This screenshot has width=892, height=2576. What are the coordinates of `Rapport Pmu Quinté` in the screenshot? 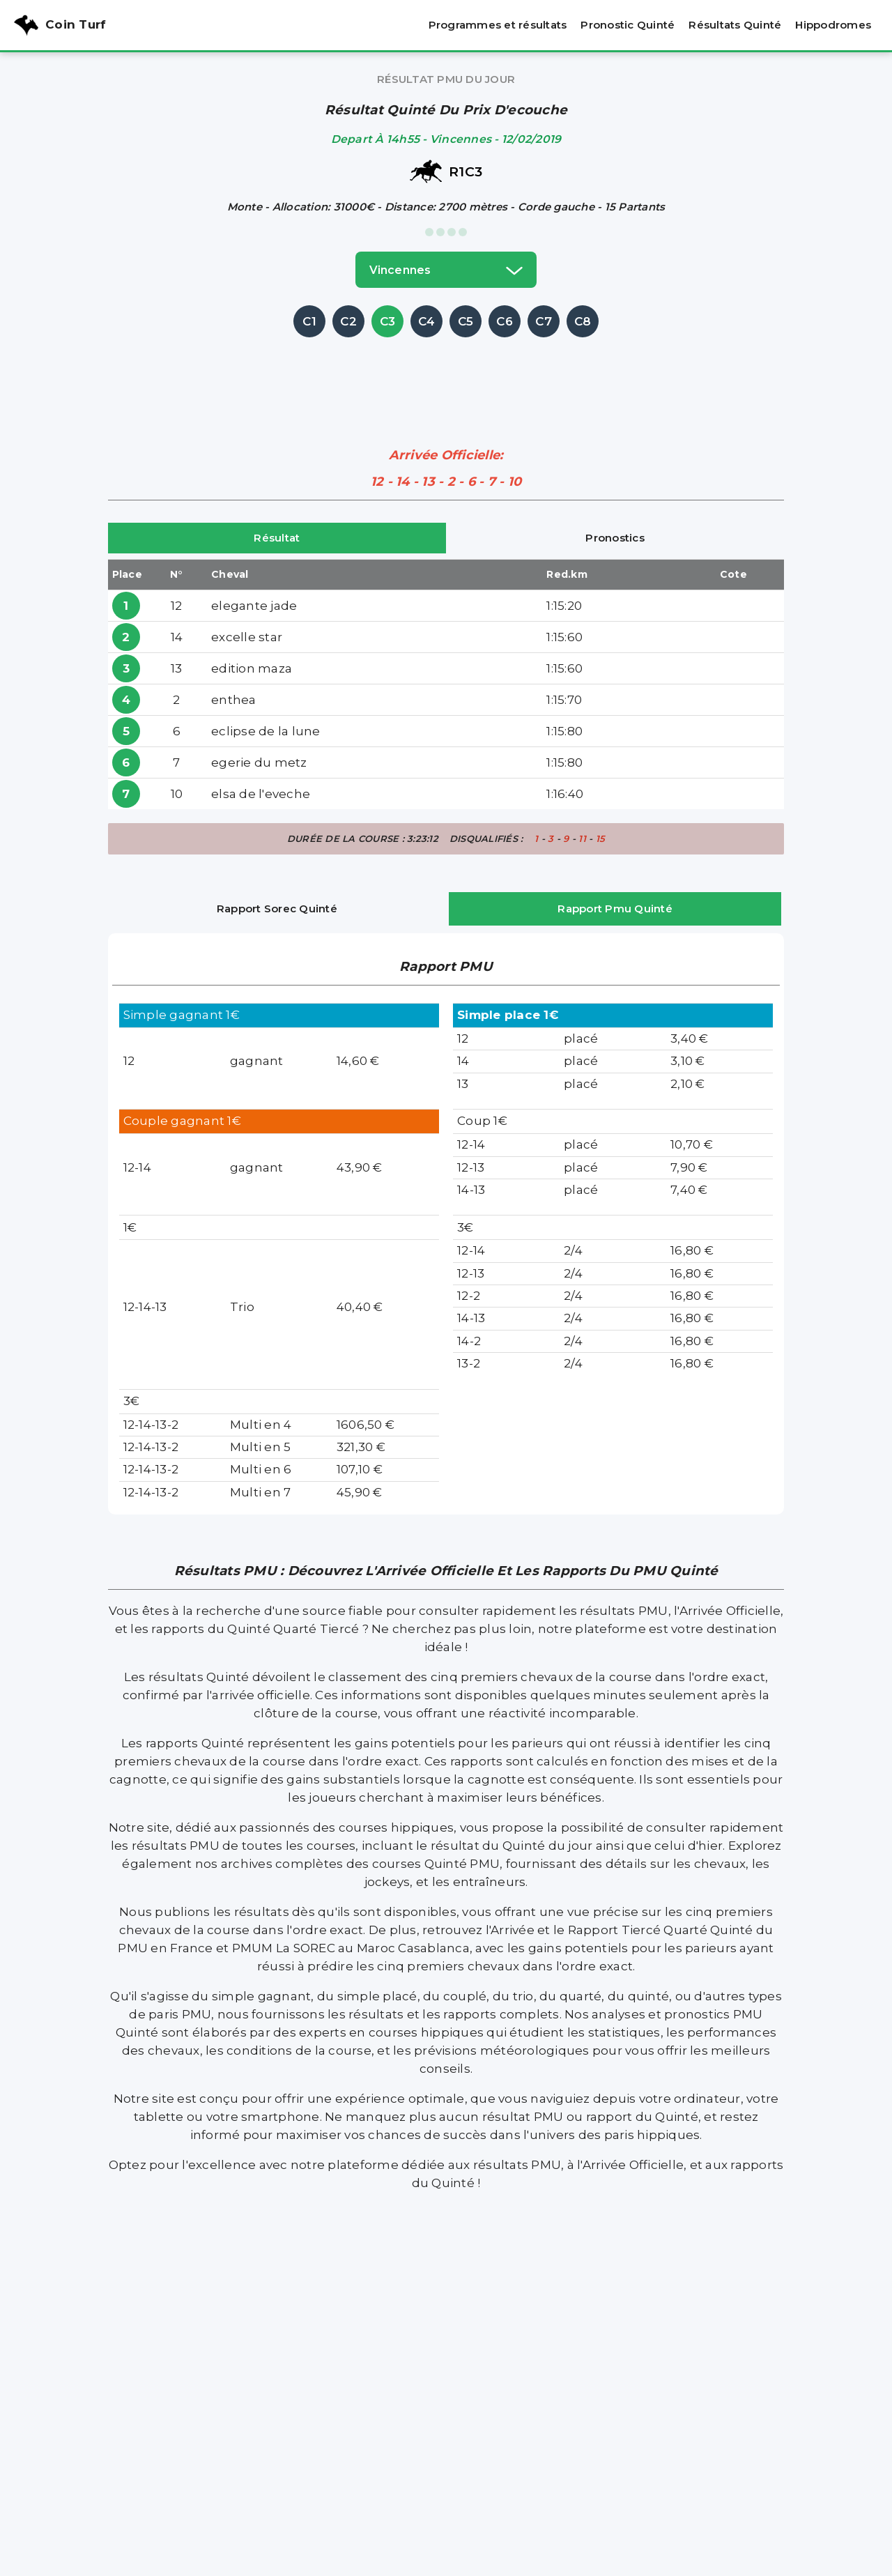 It's located at (615, 908).